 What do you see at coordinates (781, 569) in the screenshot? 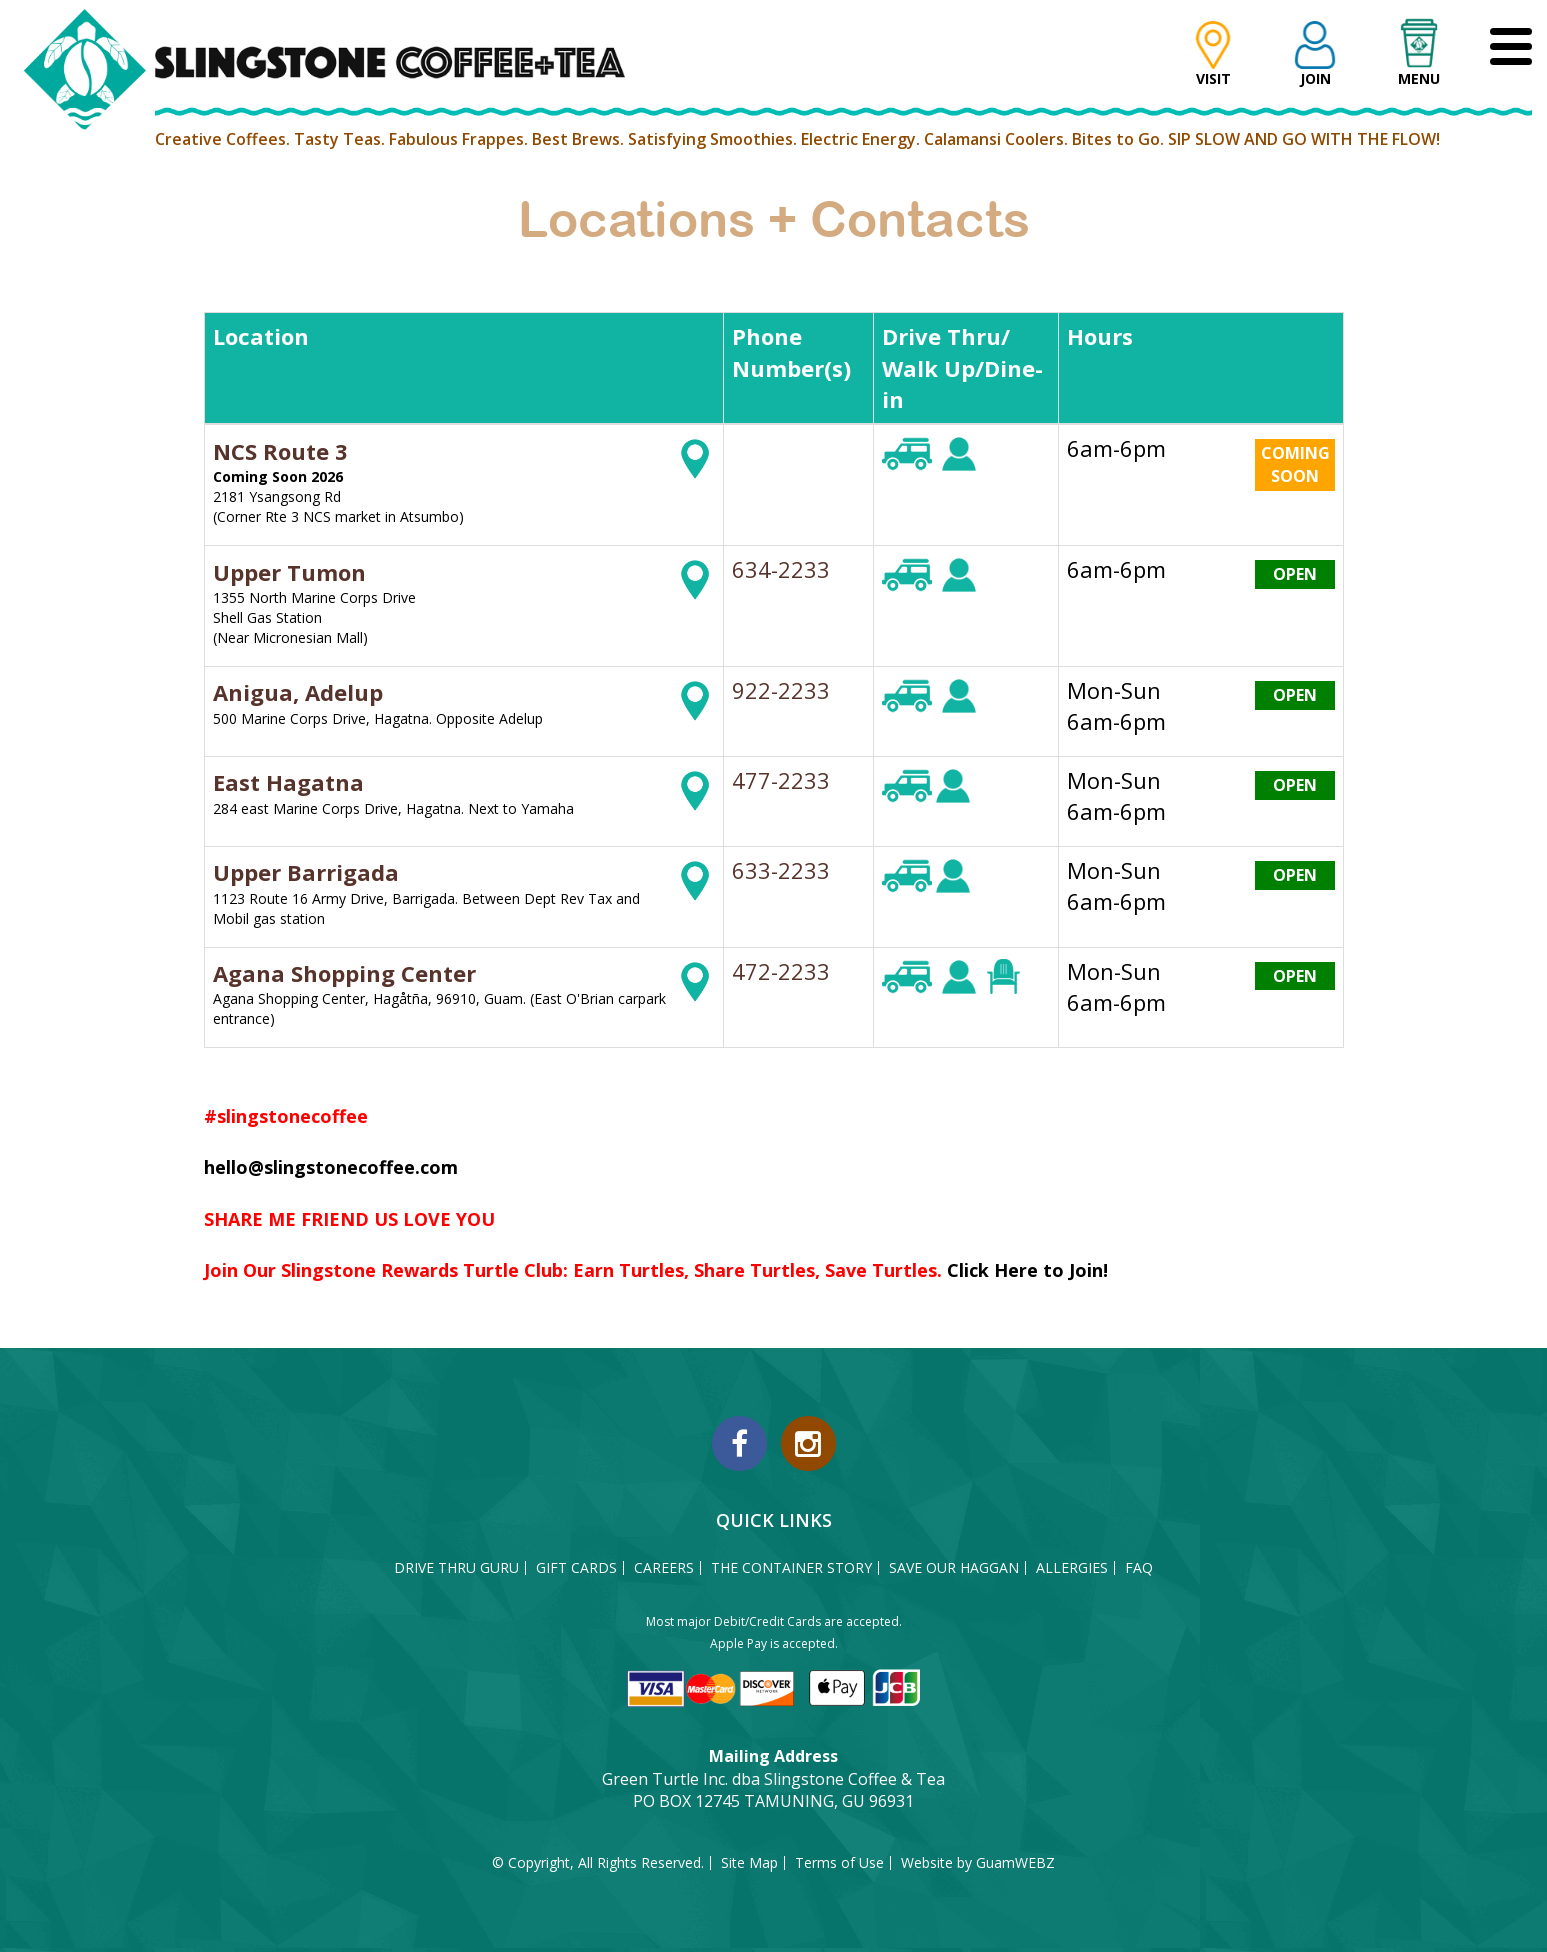
I see `634-2233` at bounding box center [781, 569].